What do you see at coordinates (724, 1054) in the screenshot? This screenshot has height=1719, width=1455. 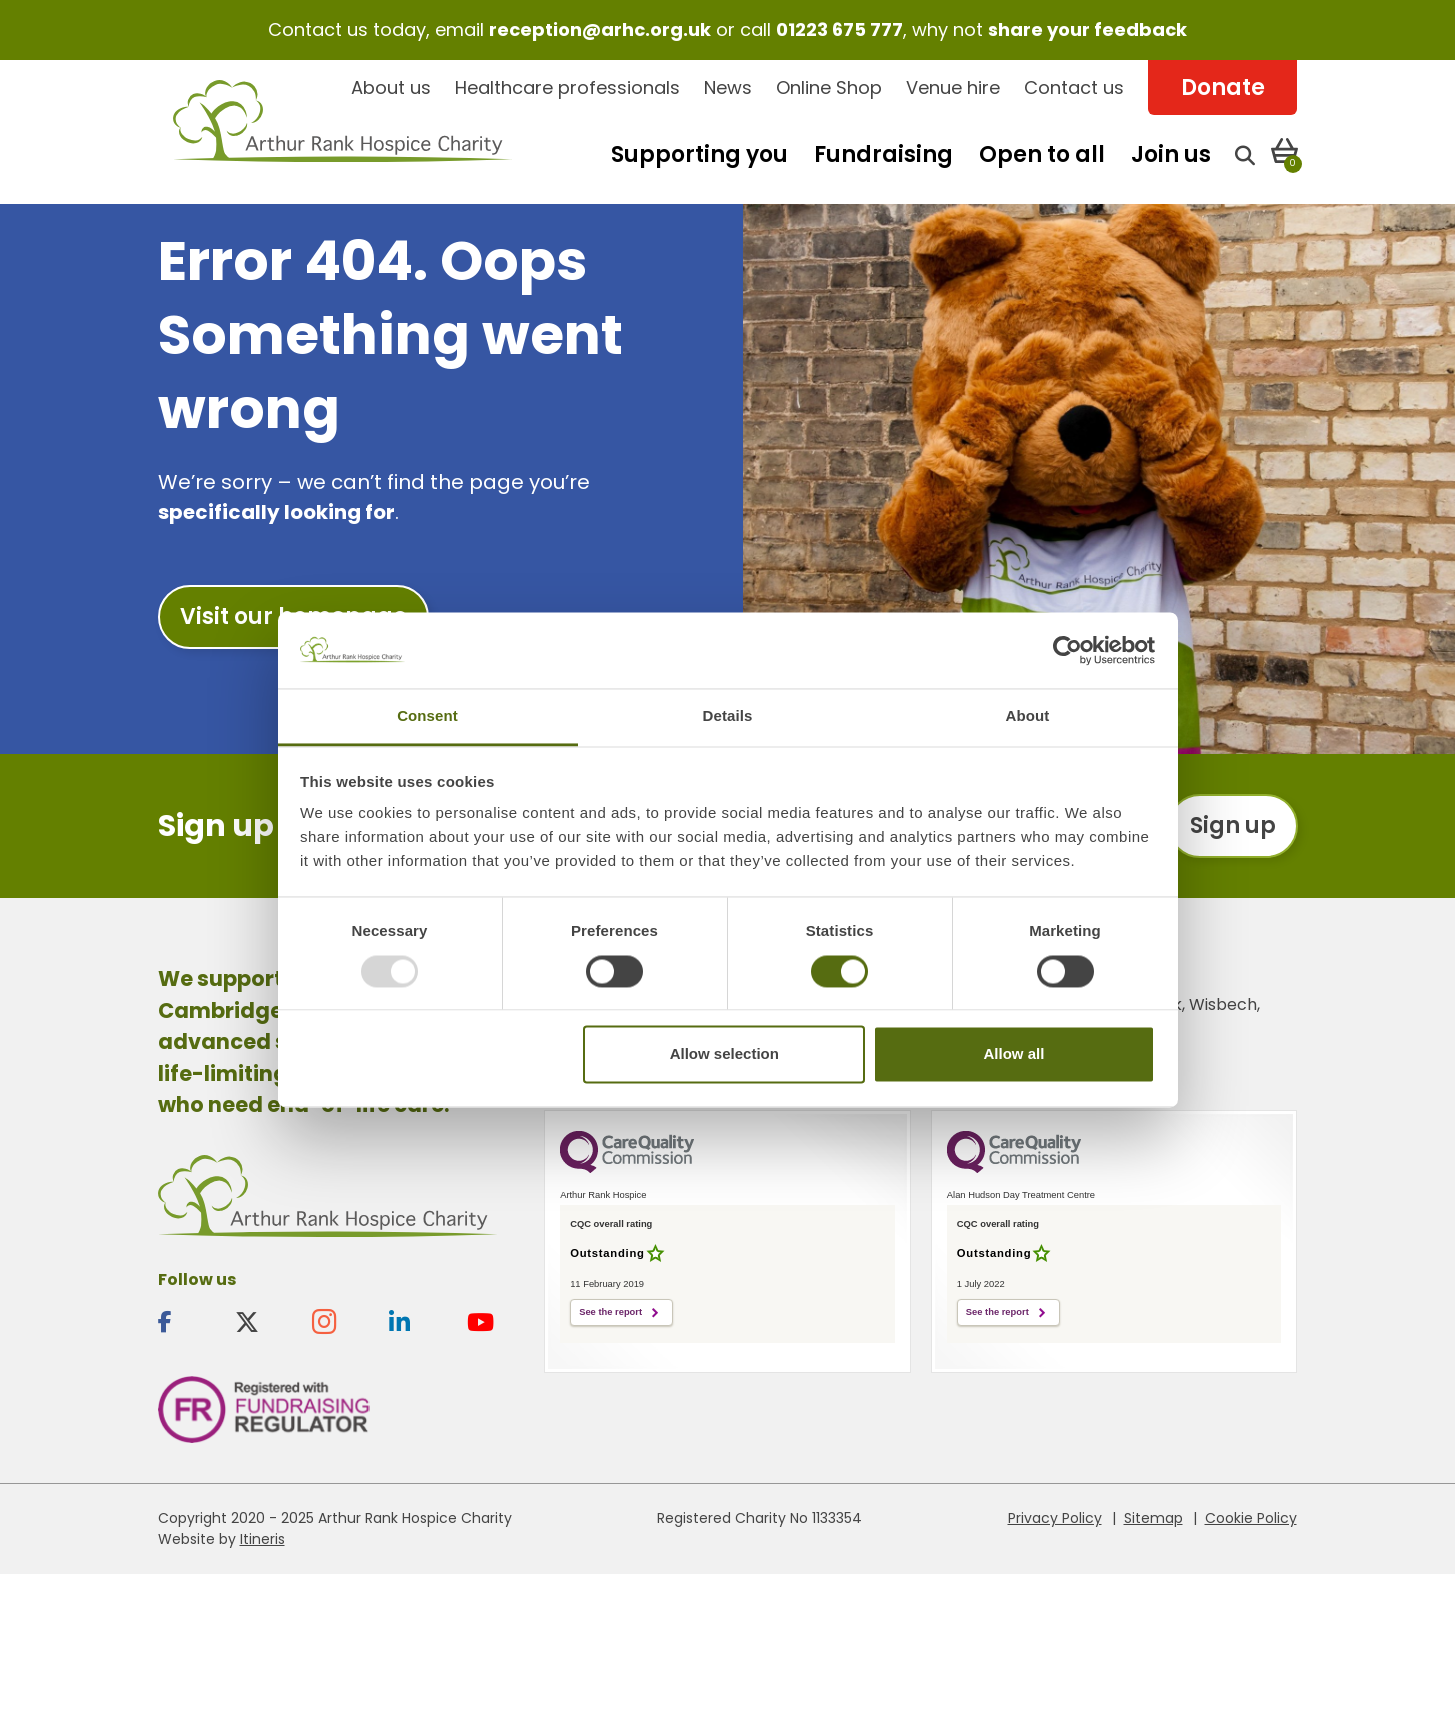 I see `Allow selection` at bounding box center [724, 1054].